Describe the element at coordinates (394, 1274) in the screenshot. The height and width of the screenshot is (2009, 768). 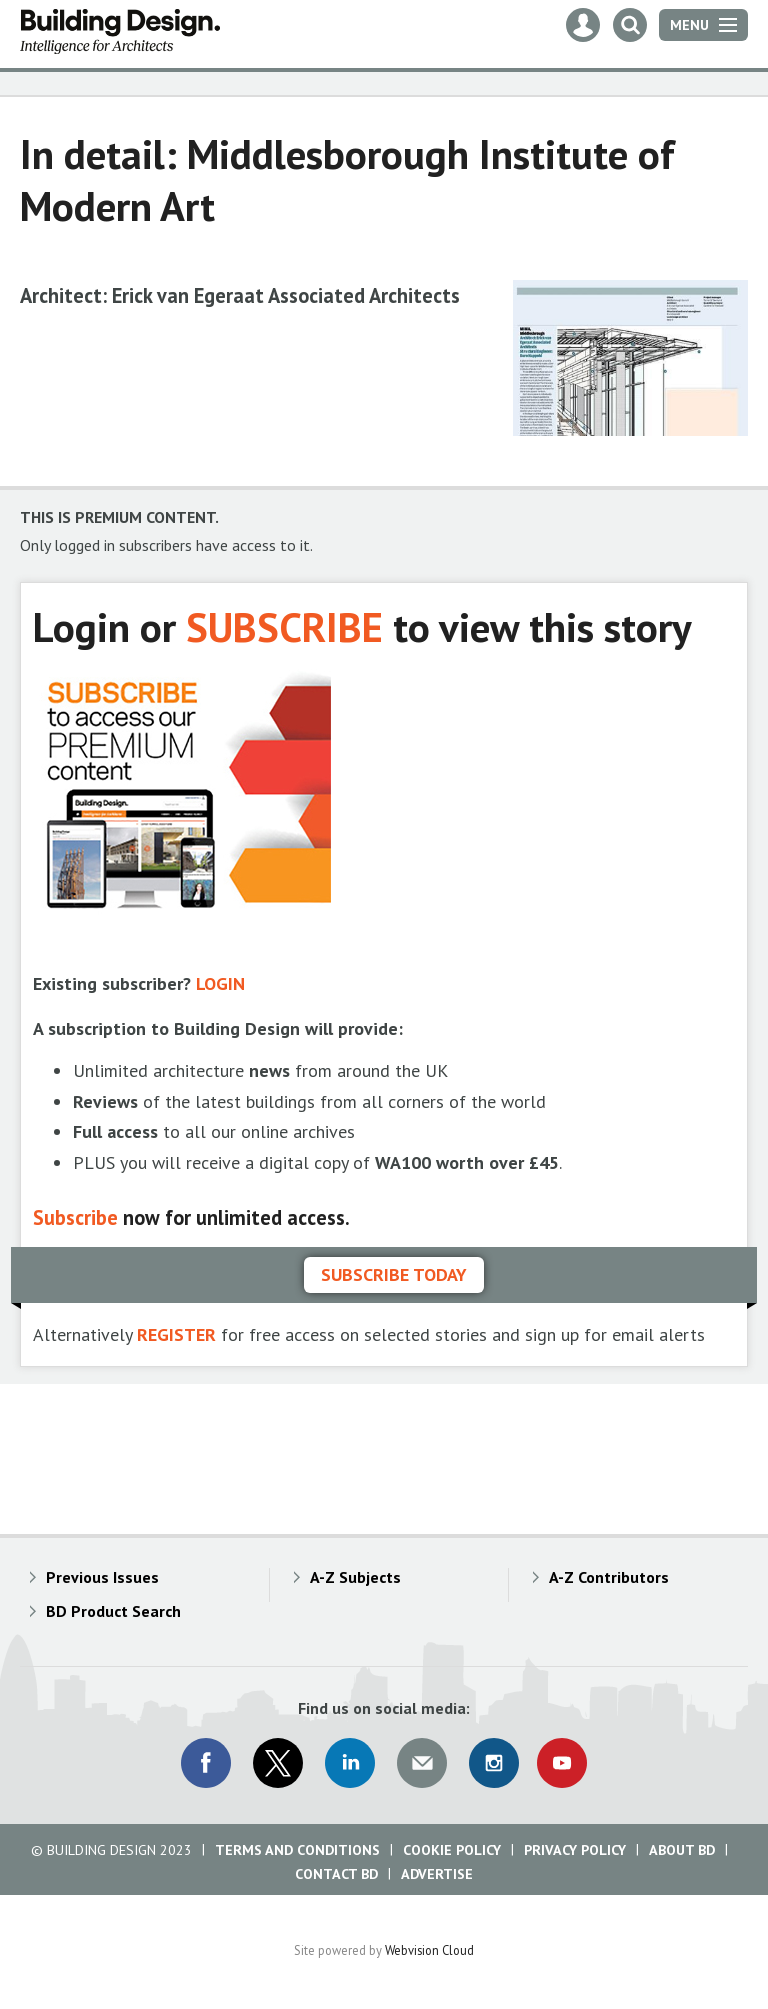
I see `Subscribe today` at that location.